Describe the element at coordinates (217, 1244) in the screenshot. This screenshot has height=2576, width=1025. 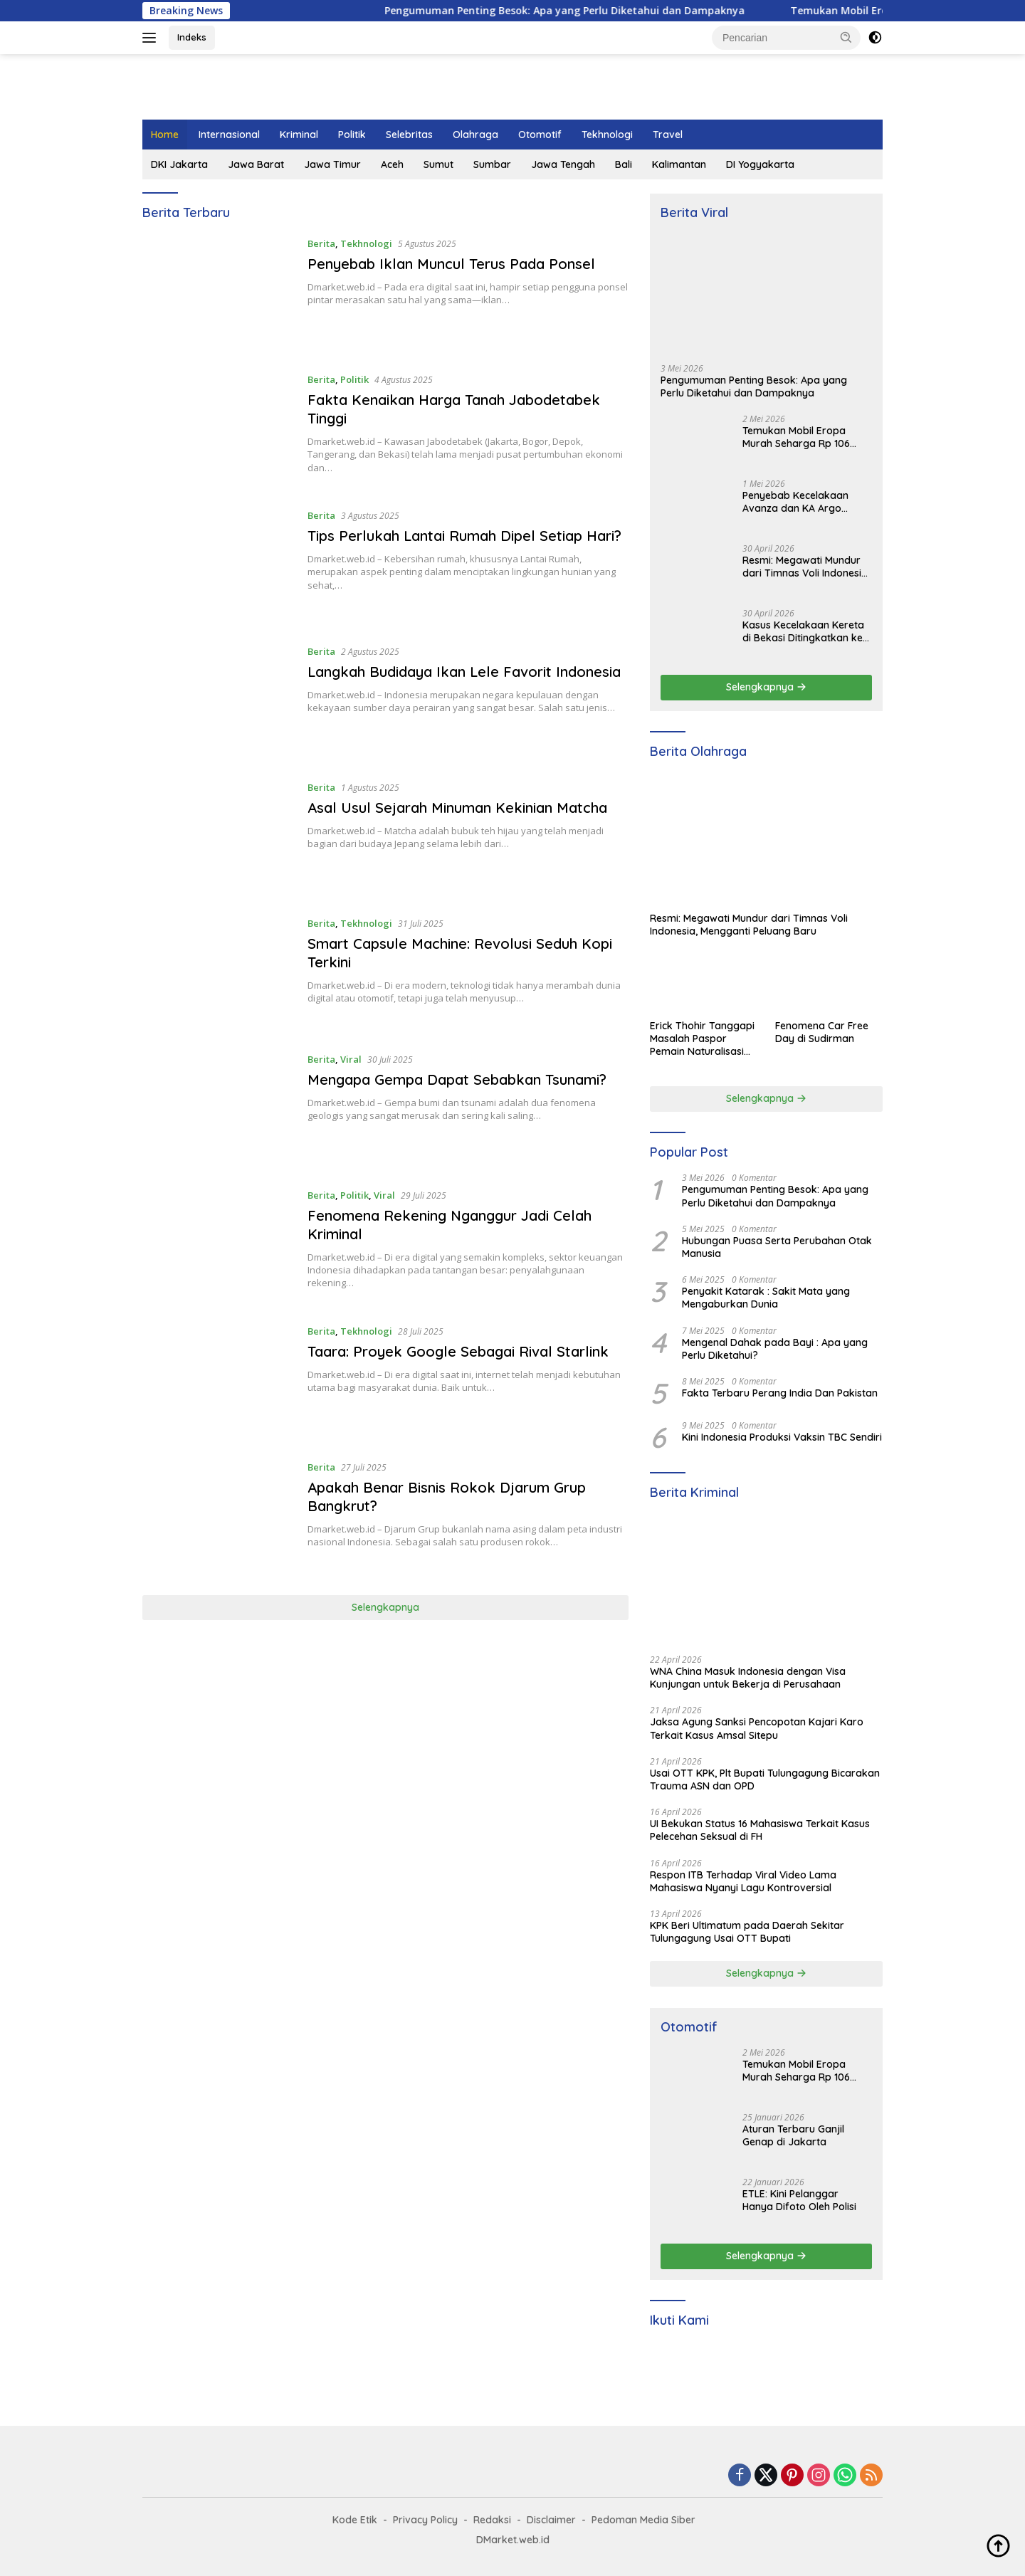
I see `[Fenomena Rekening Nganggur Jadi Celah Kriminal]` at that location.